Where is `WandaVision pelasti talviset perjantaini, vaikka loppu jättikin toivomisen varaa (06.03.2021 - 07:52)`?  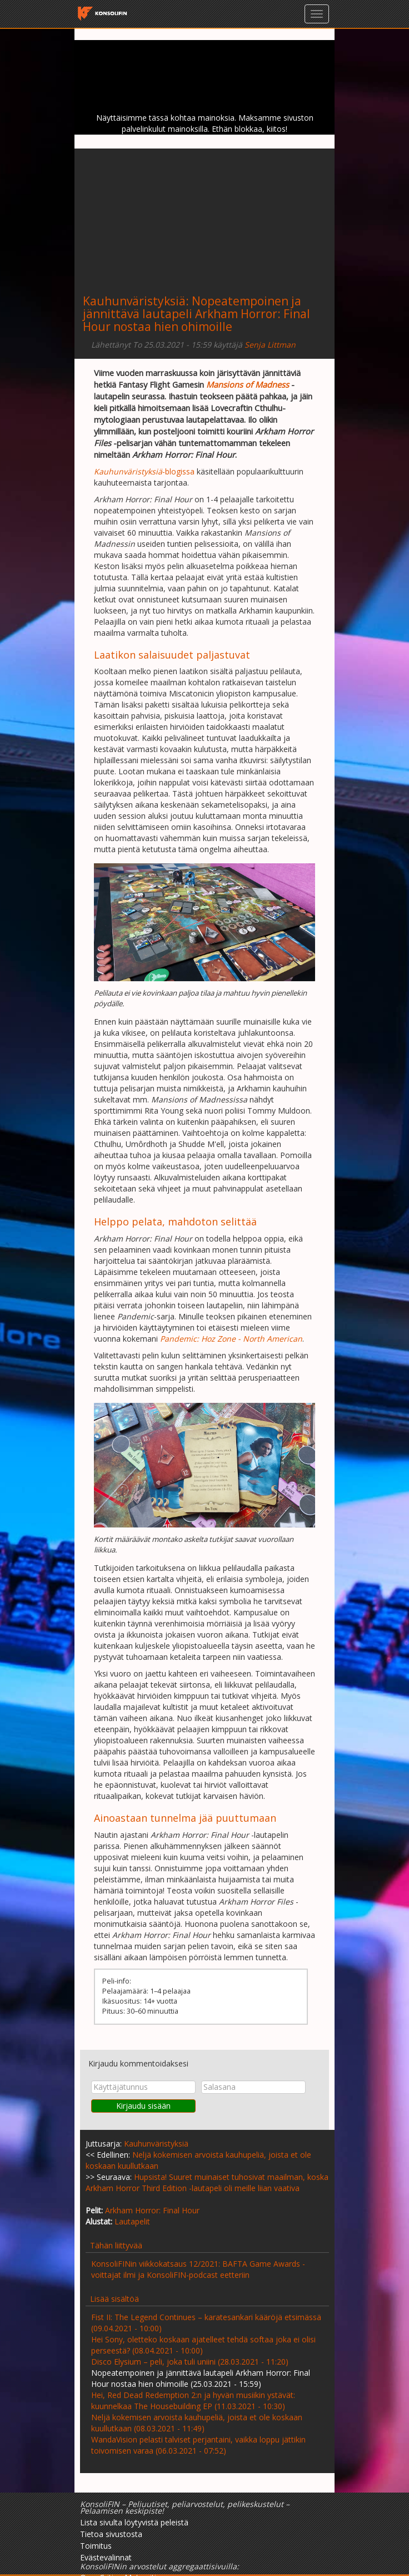
WandaVision pelasti talviset perjantaini, vaikka loppu jättikin toivomisen varaa (06.03.2021 - 07:52) is located at coordinates (198, 2445).